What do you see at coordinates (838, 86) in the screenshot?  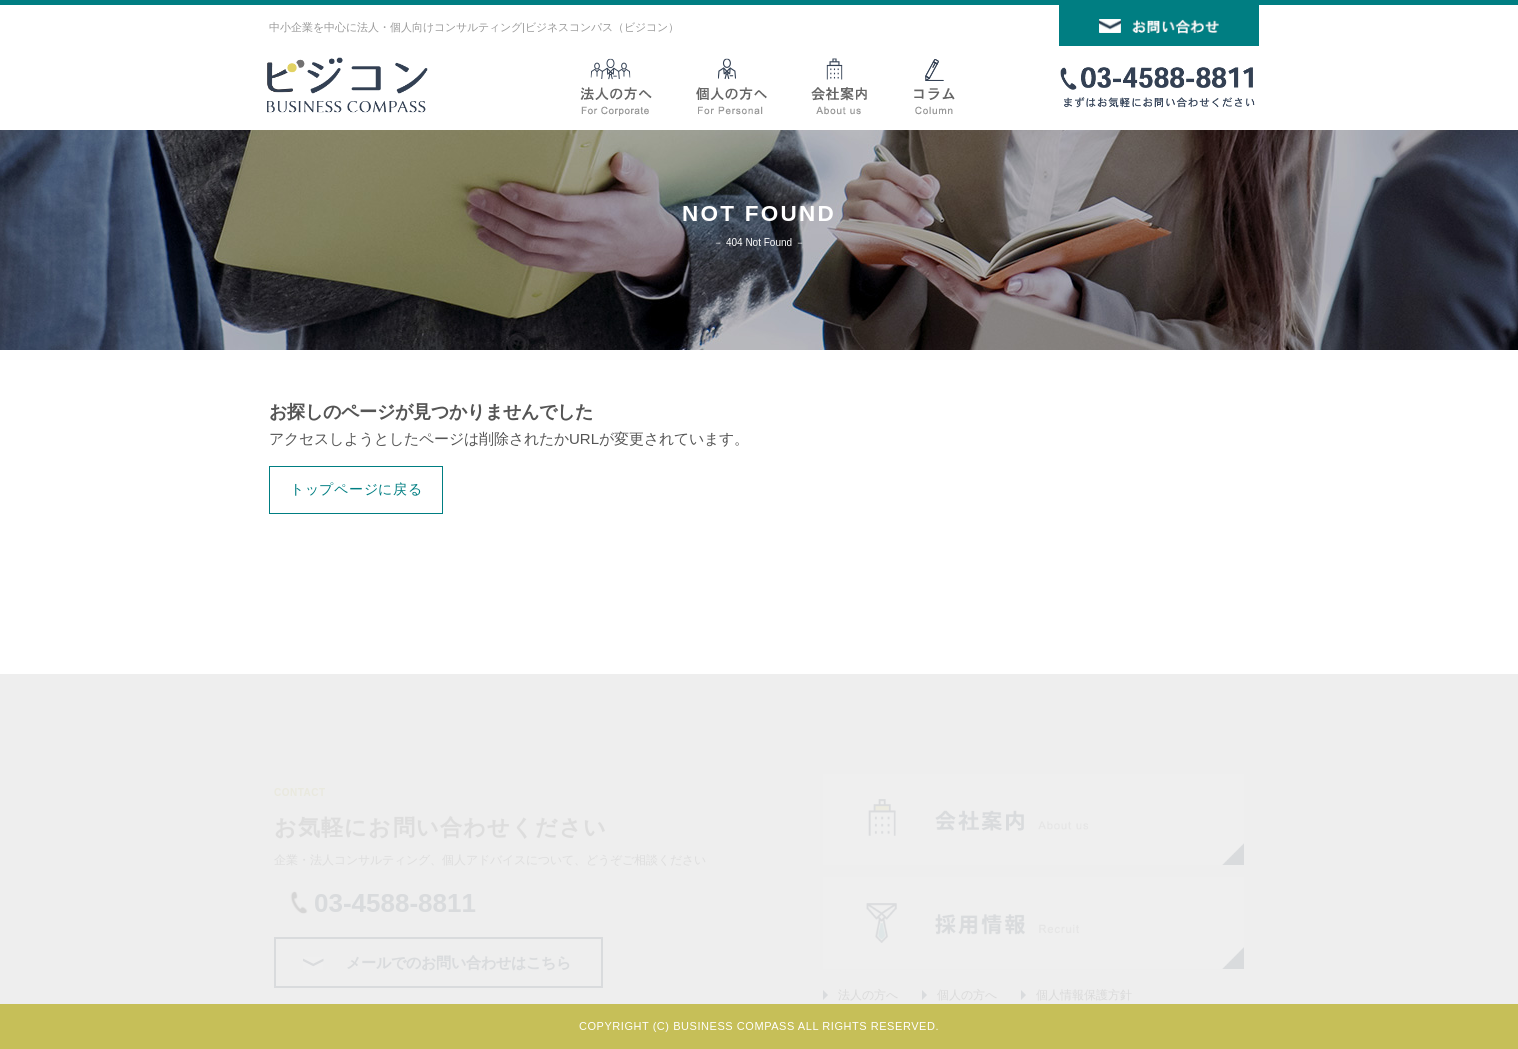 I see `会社案内` at bounding box center [838, 86].